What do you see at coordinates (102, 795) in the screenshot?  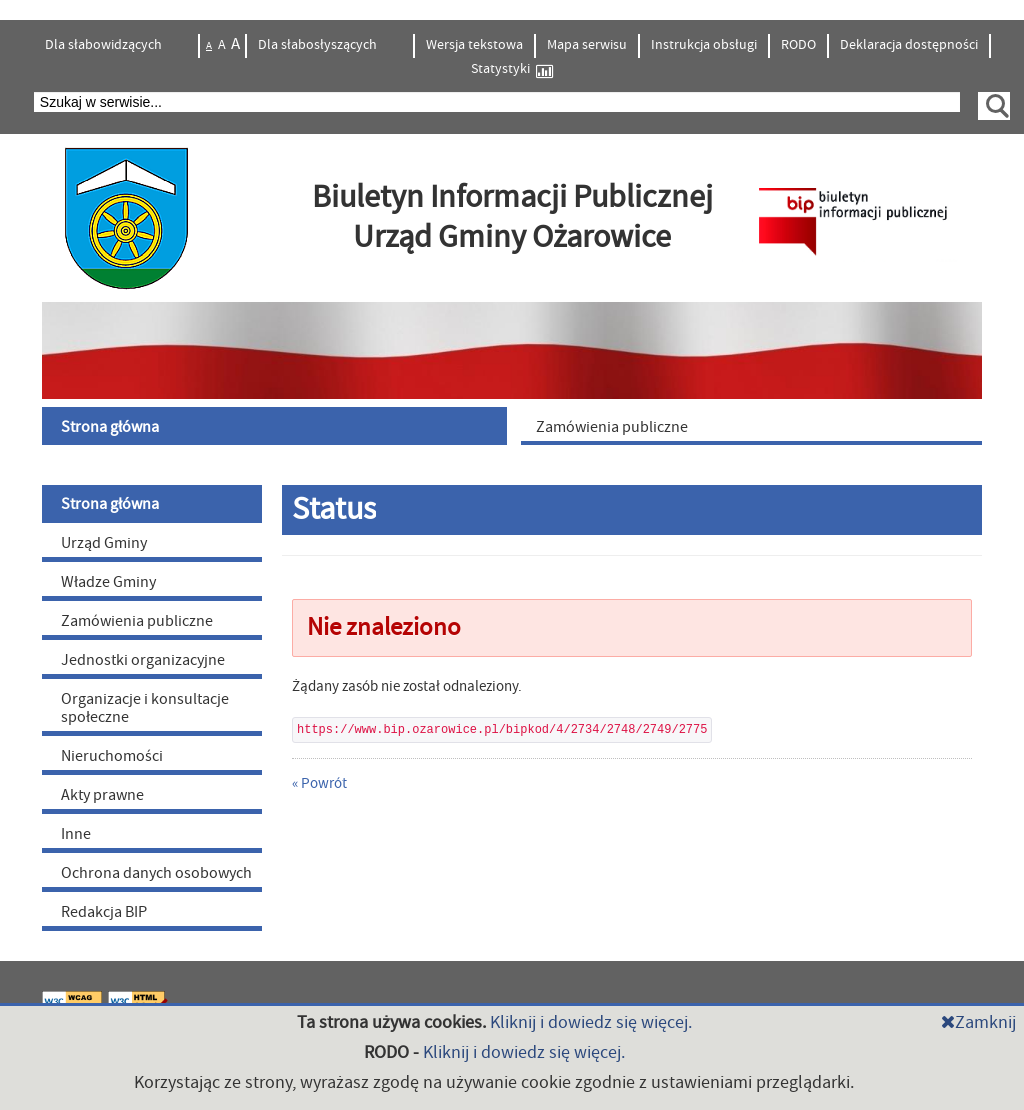 I see `Akty prawne` at bounding box center [102, 795].